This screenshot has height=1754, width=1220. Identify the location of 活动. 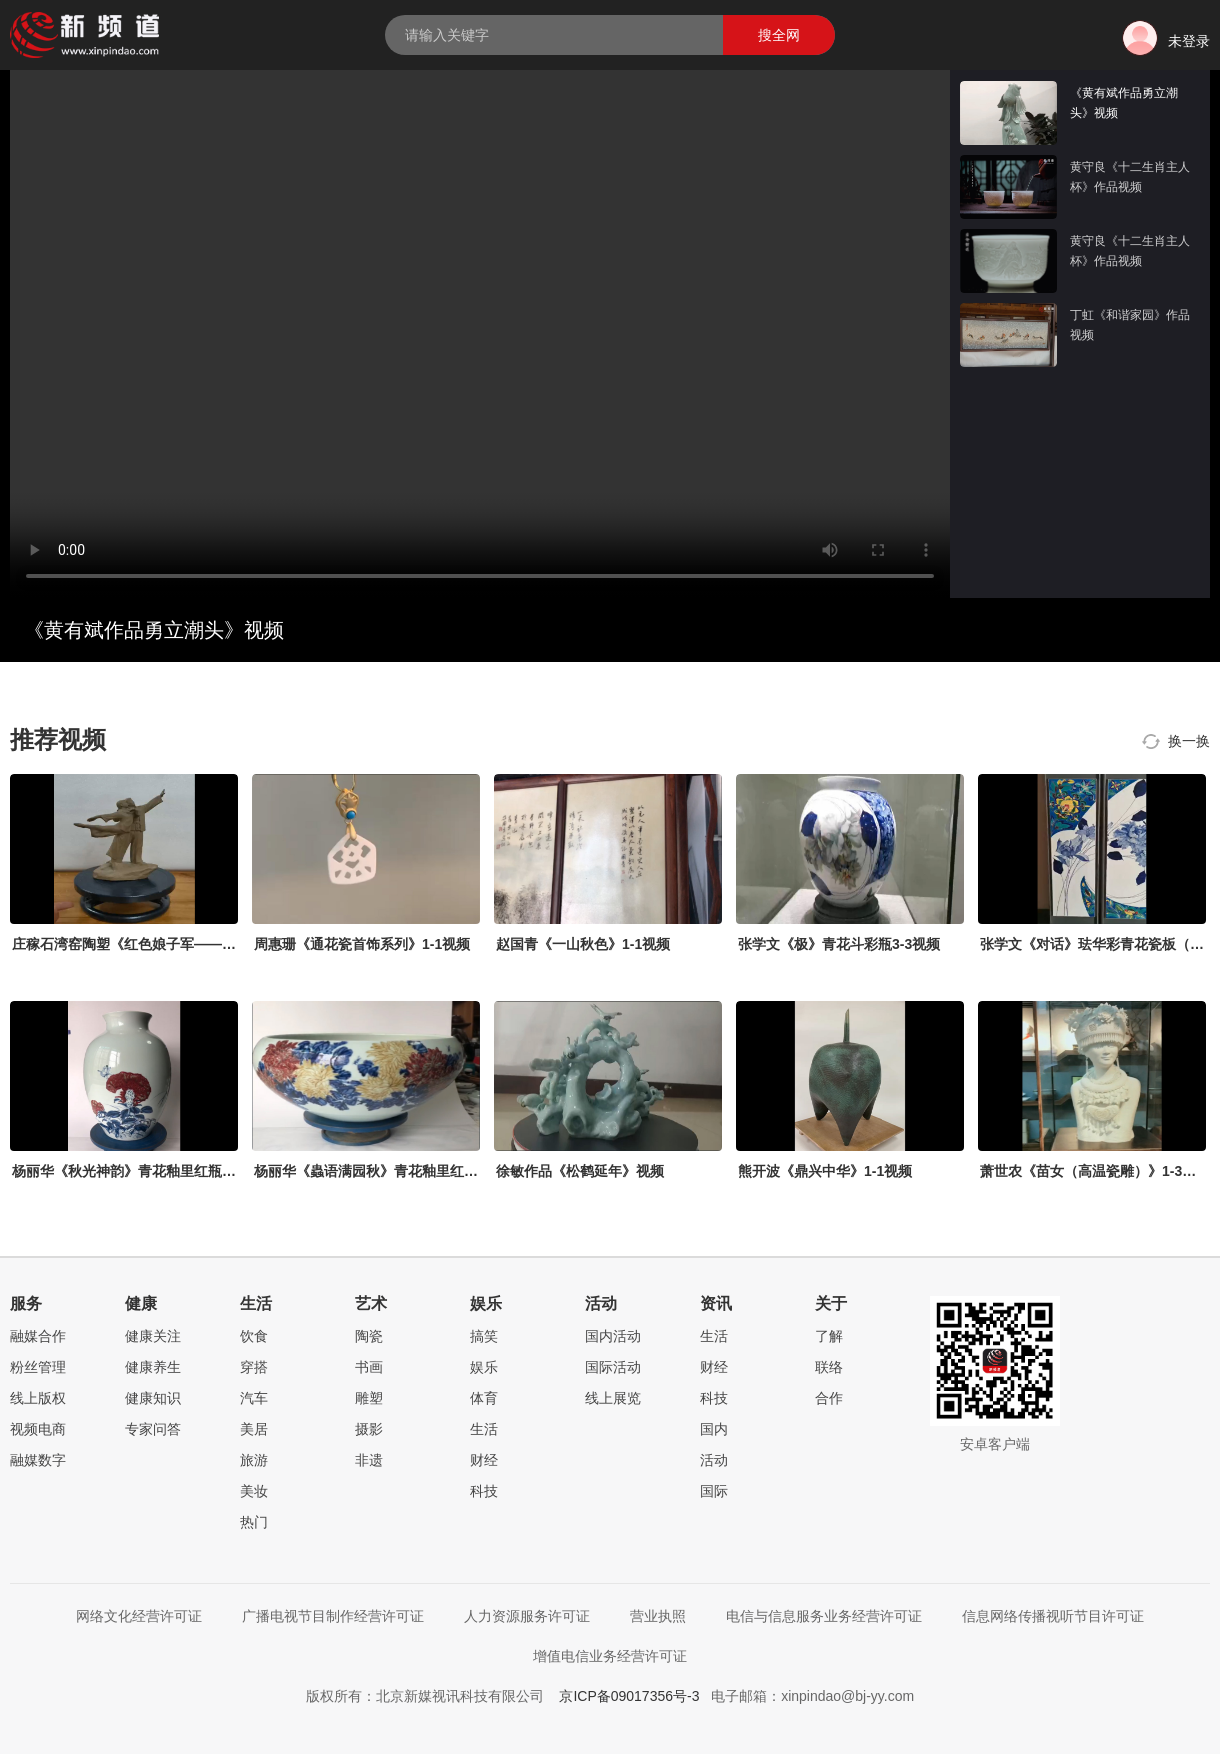
(714, 1460).